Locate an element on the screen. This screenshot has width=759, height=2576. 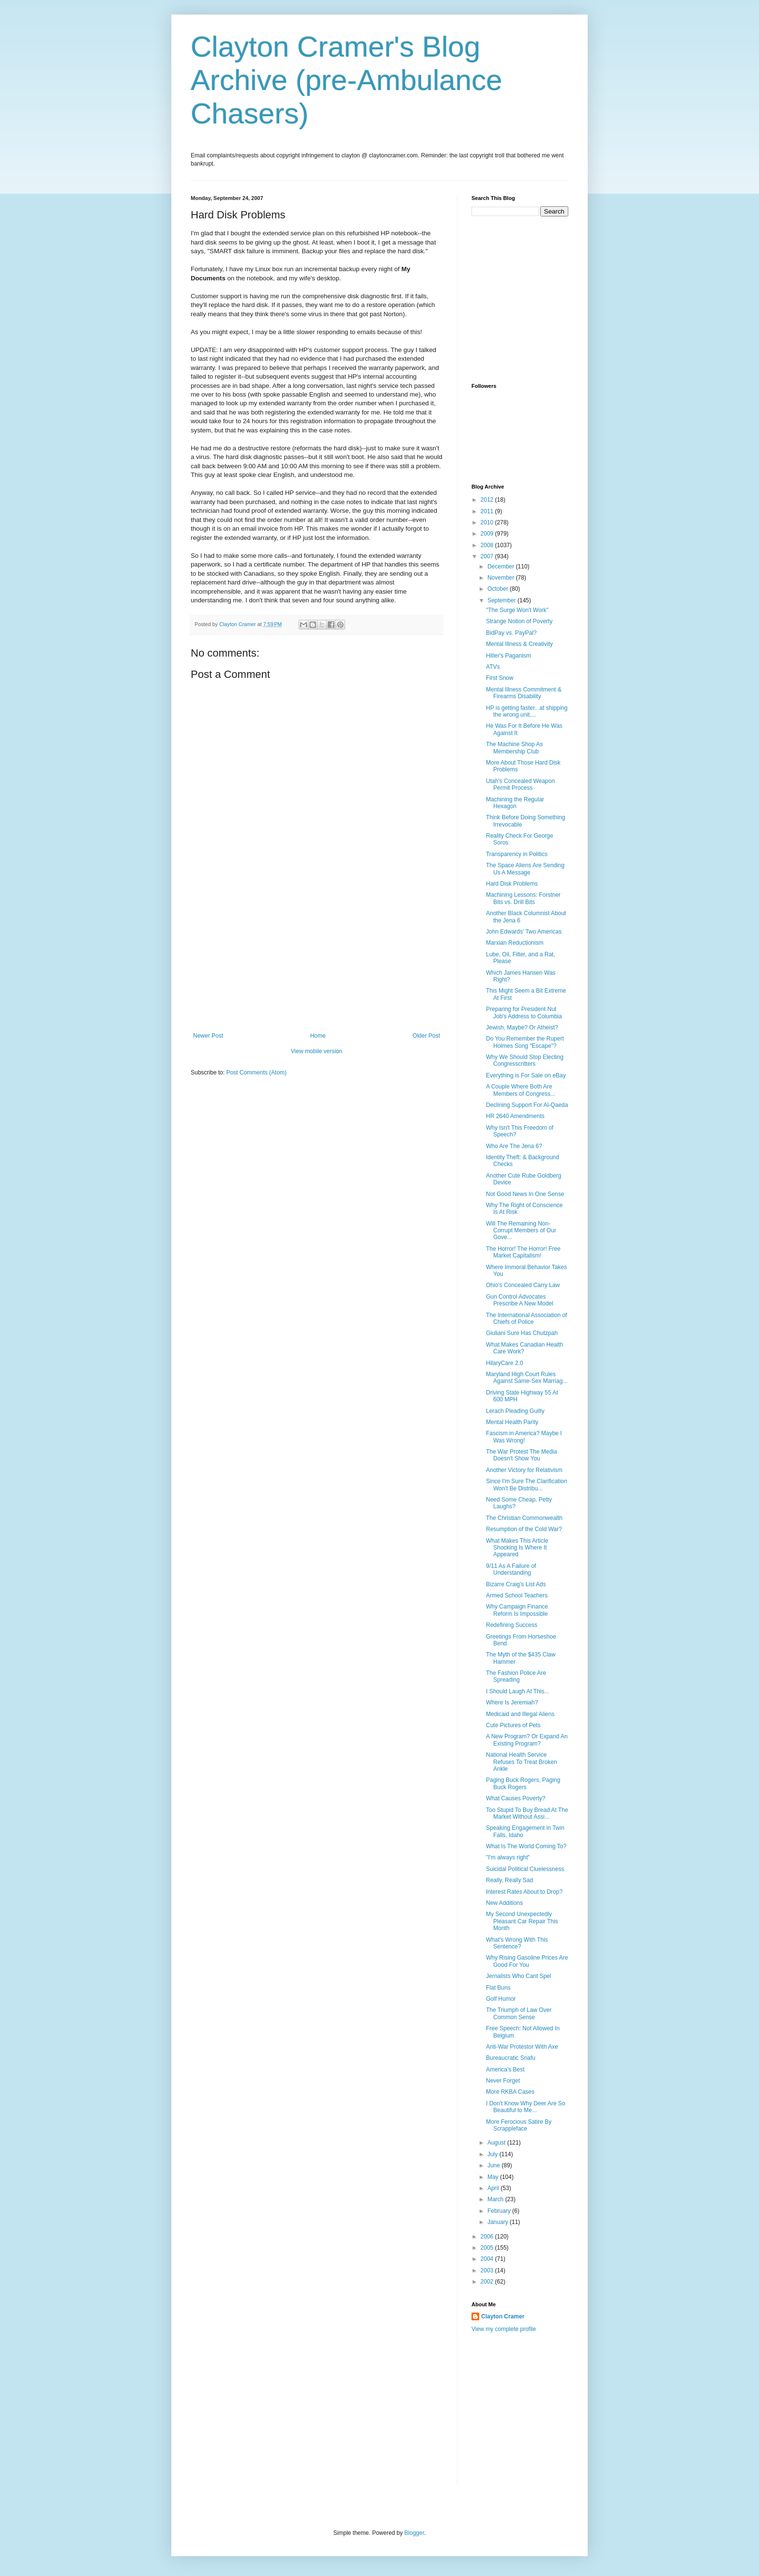
Interest Rates About to Drop? is located at coordinates (524, 1891).